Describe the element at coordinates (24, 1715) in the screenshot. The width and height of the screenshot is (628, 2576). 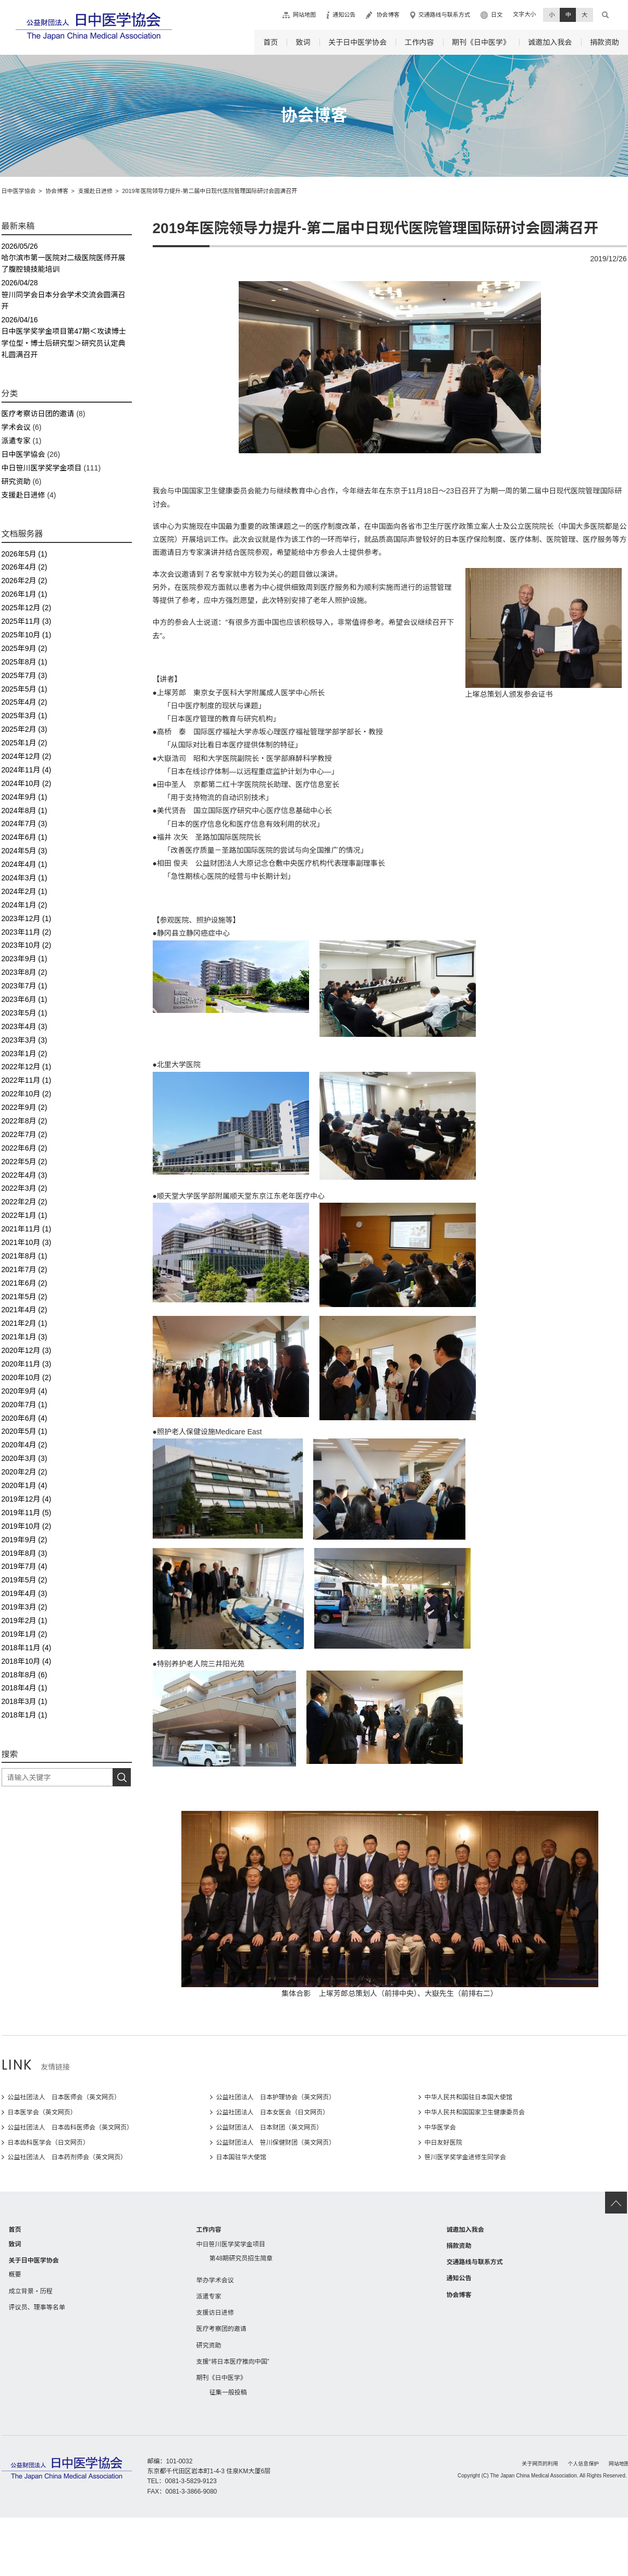
I see `2018年1月 (1)` at that location.